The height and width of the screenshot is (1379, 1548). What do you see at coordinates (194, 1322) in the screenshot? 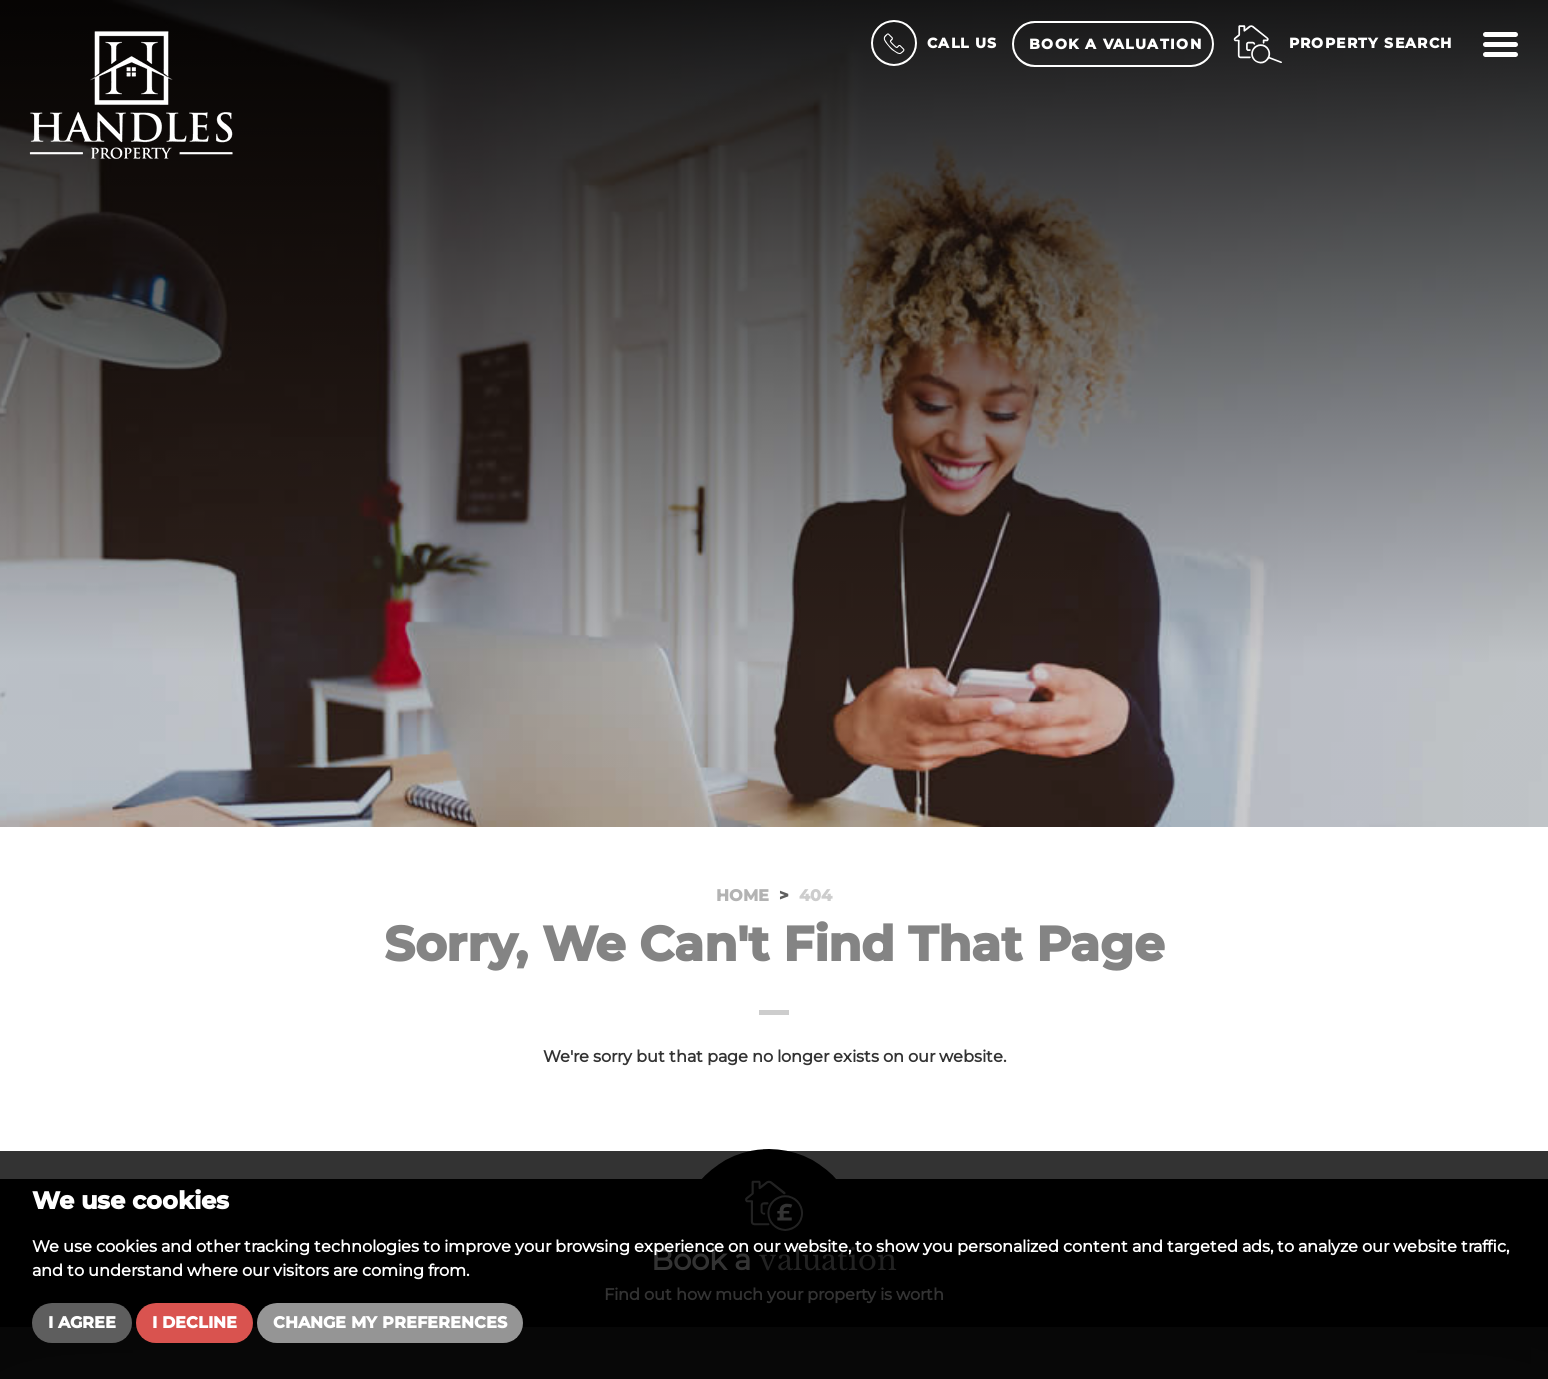
I see `I decline [button]` at bounding box center [194, 1322].